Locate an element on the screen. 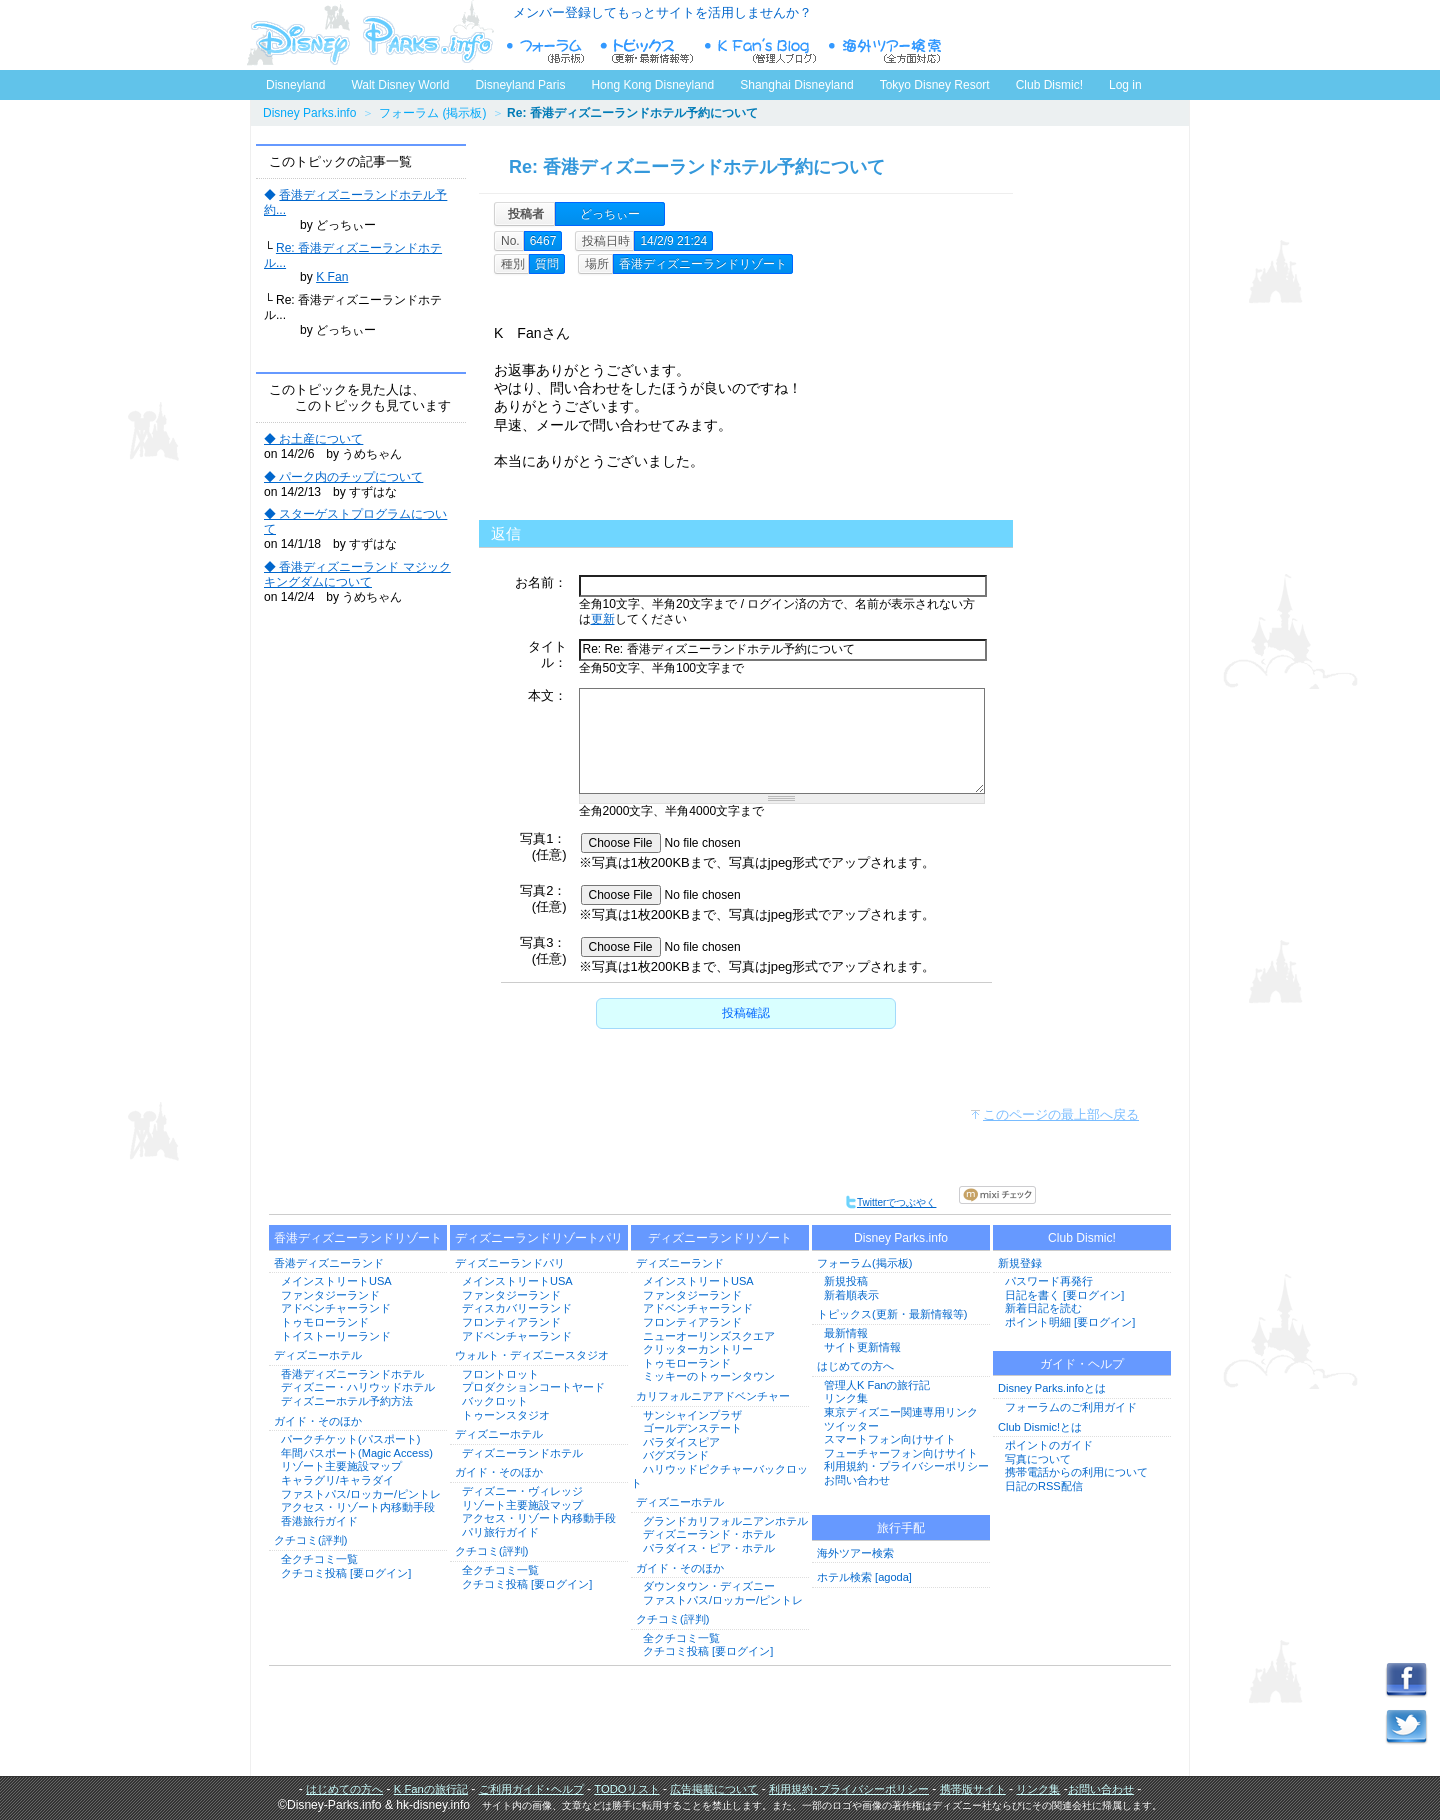  グランドカリフォルニアンホテル is located at coordinates (725, 1521).